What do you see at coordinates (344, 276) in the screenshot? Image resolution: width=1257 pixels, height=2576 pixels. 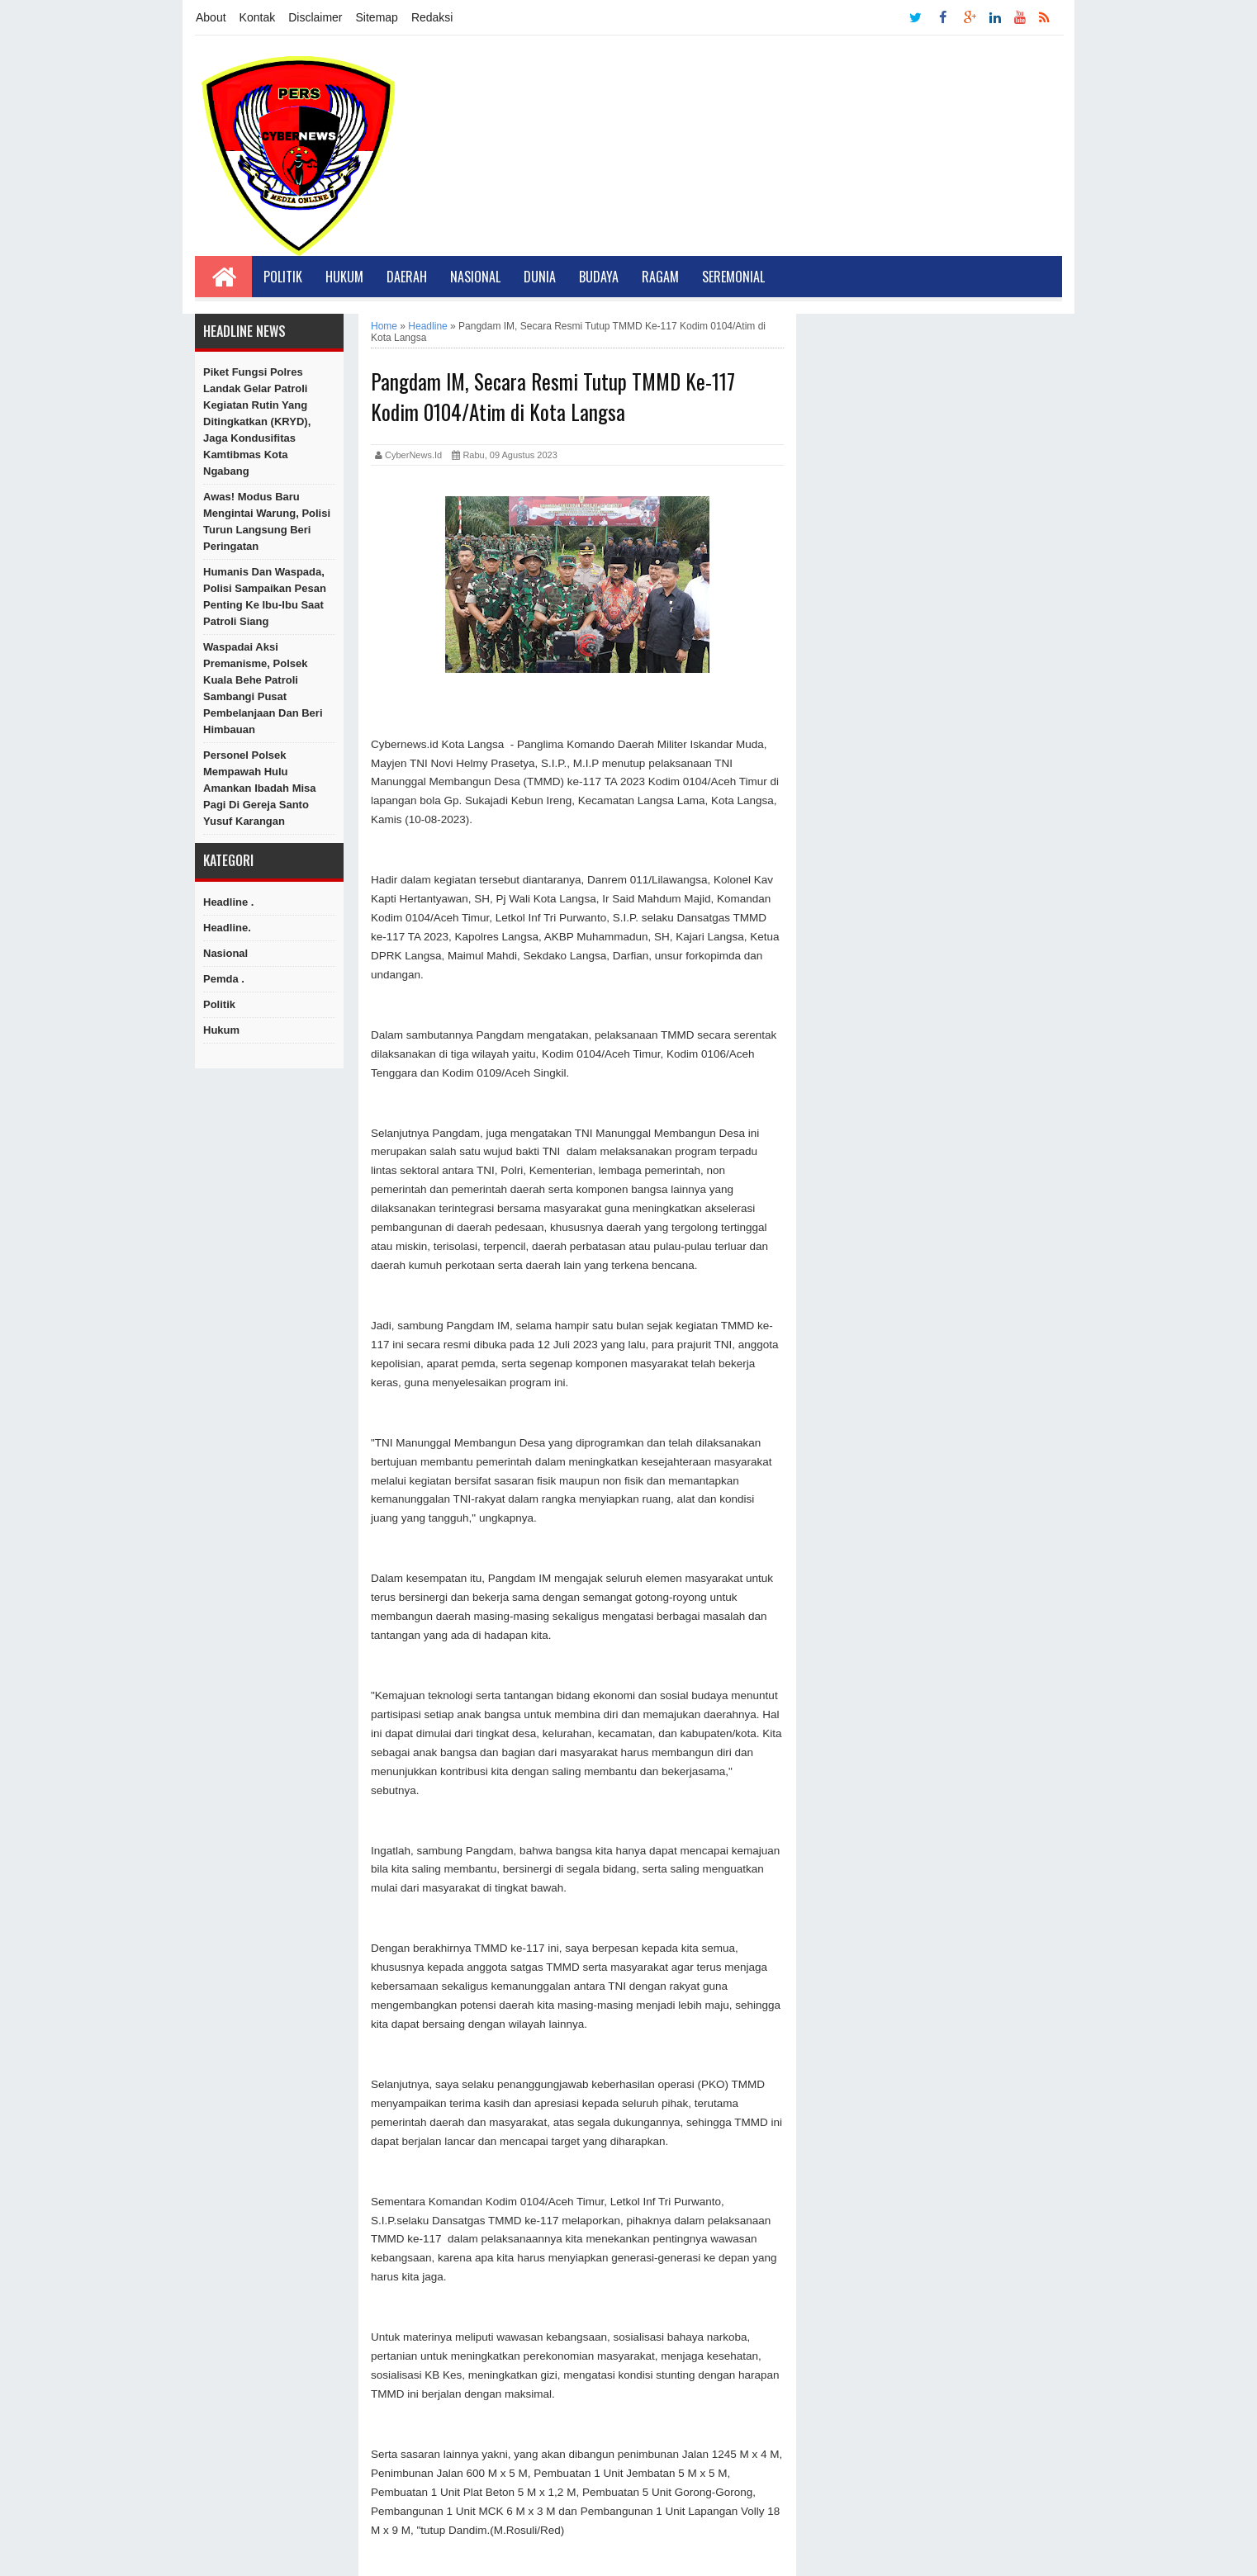 I see `Hukum` at bounding box center [344, 276].